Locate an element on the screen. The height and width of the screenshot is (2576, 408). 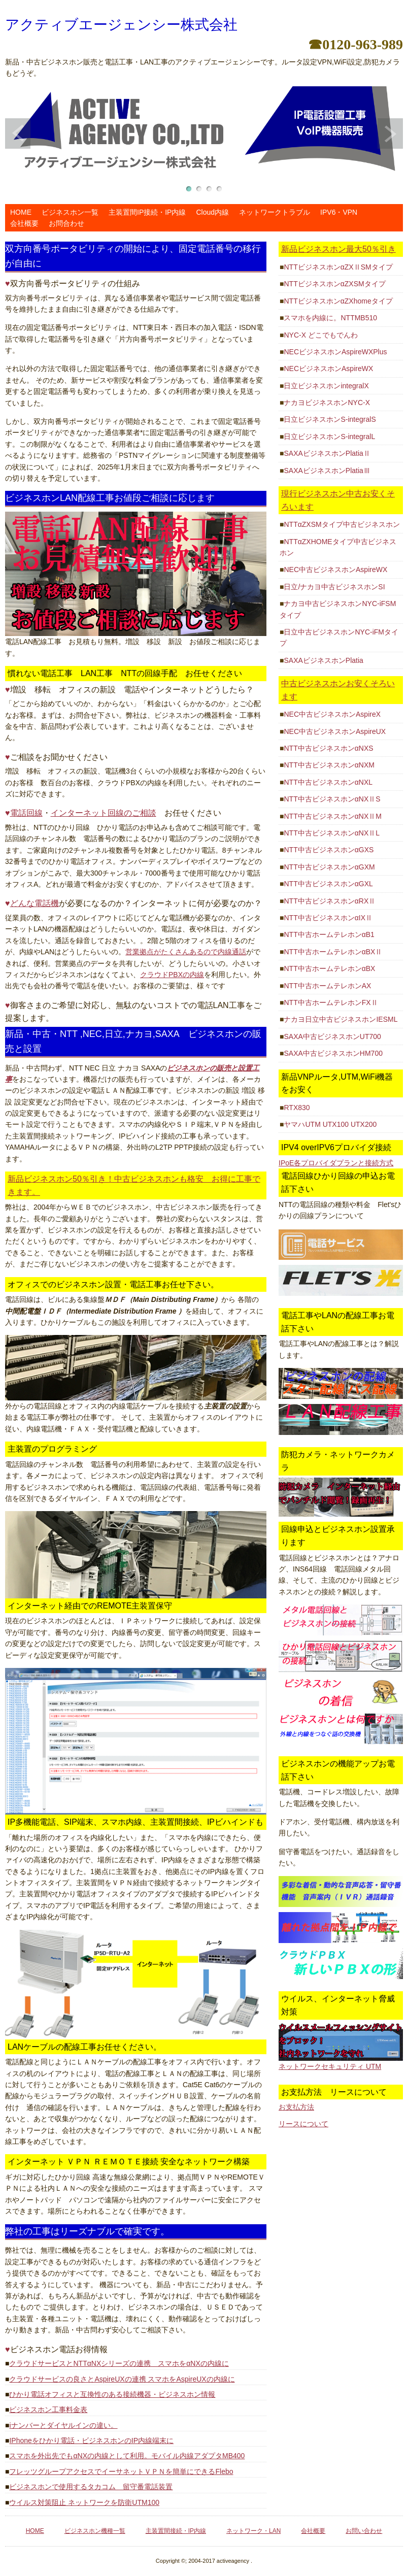
NTT中古ビジネスホンαNXM is located at coordinates (329, 765).